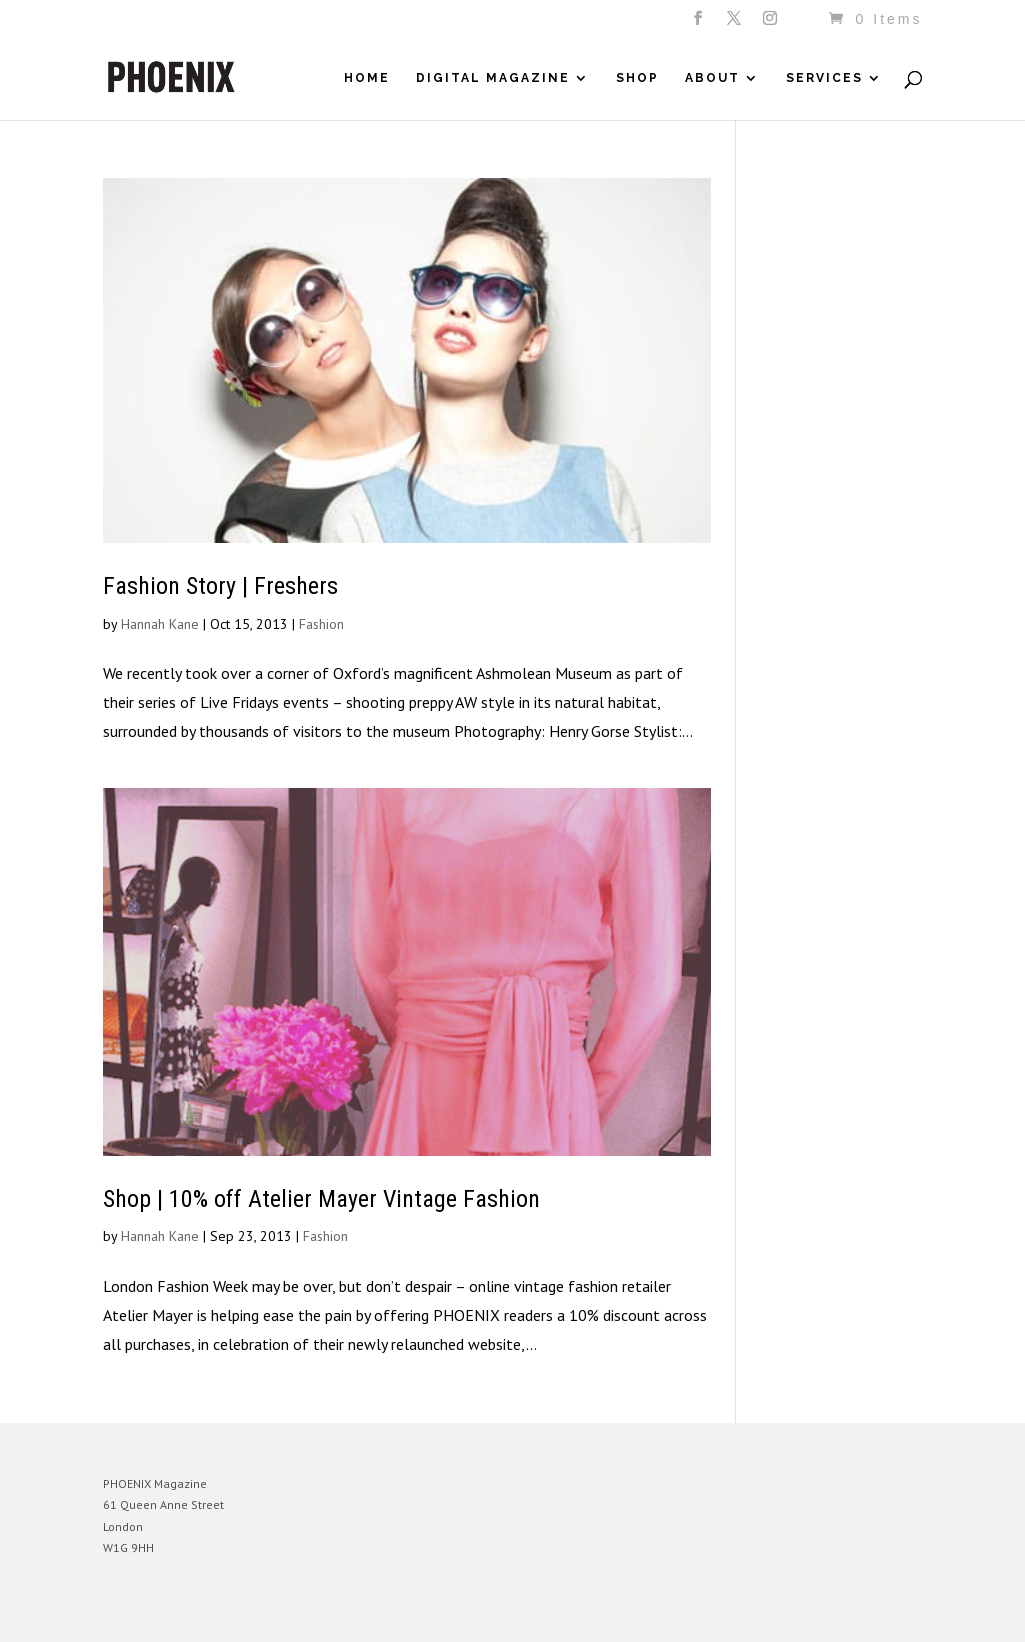 This screenshot has width=1025, height=1642. What do you see at coordinates (367, 78) in the screenshot?
I see `Home` at bounding box center [367, 78].